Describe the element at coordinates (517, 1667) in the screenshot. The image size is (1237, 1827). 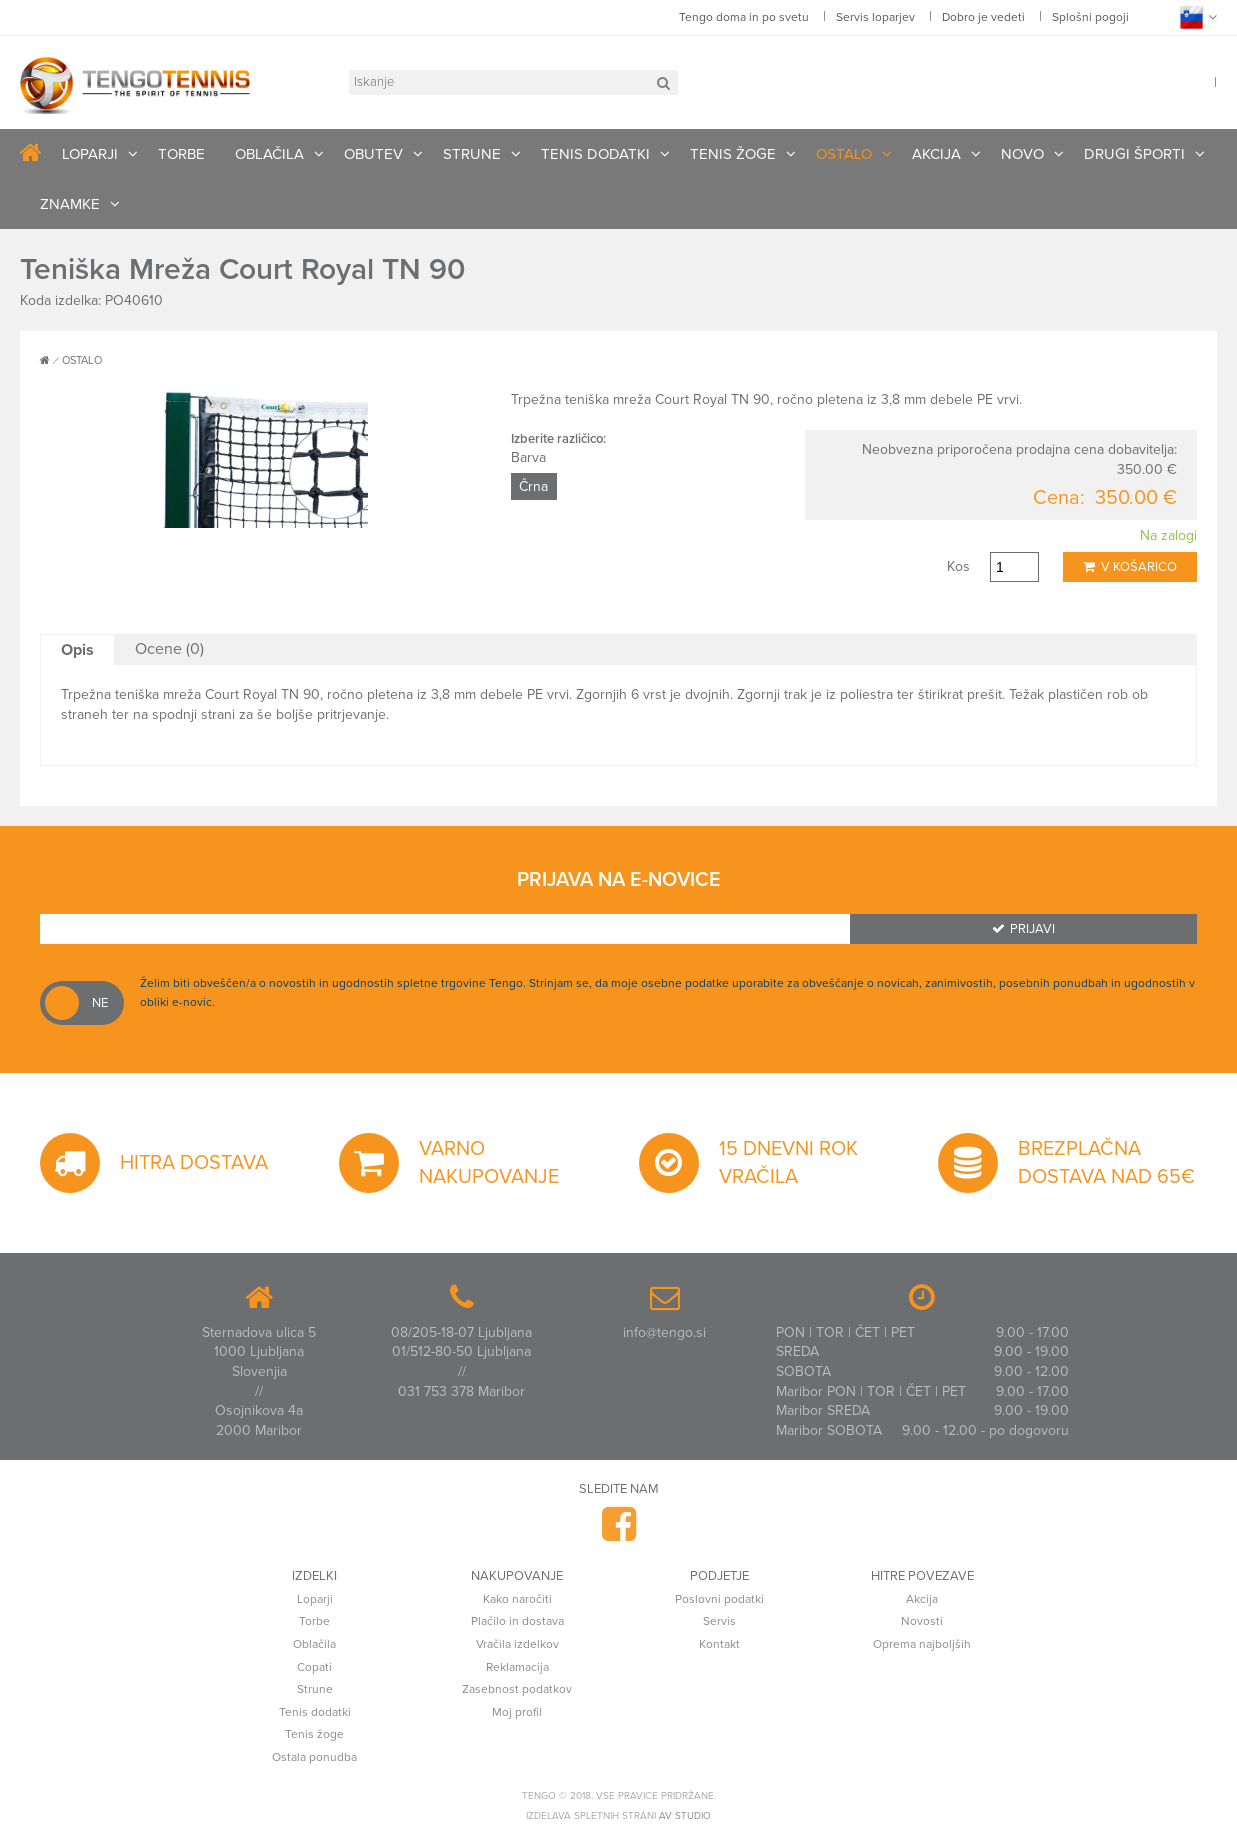
I see `Reklamacija` at that location.